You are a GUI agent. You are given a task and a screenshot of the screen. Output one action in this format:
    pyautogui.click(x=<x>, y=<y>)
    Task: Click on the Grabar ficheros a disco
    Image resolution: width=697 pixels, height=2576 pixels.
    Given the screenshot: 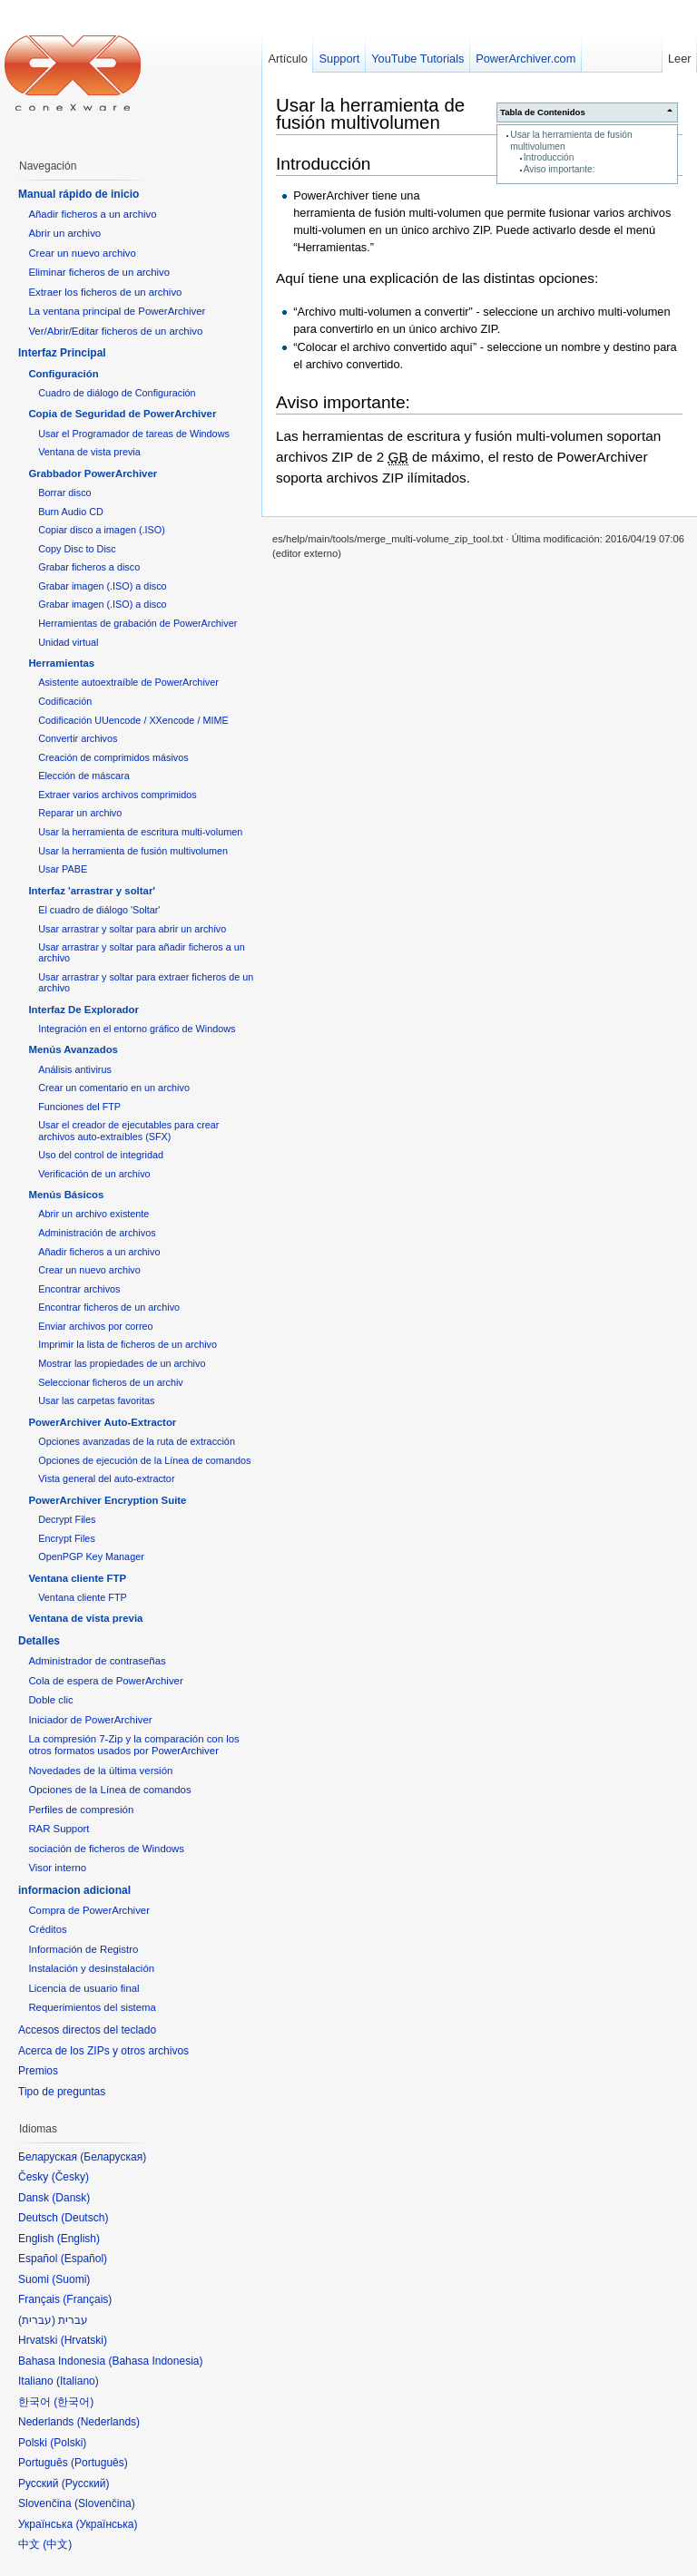 What is the action you would take?
    pyautogui.click(x=89, y=566)
    